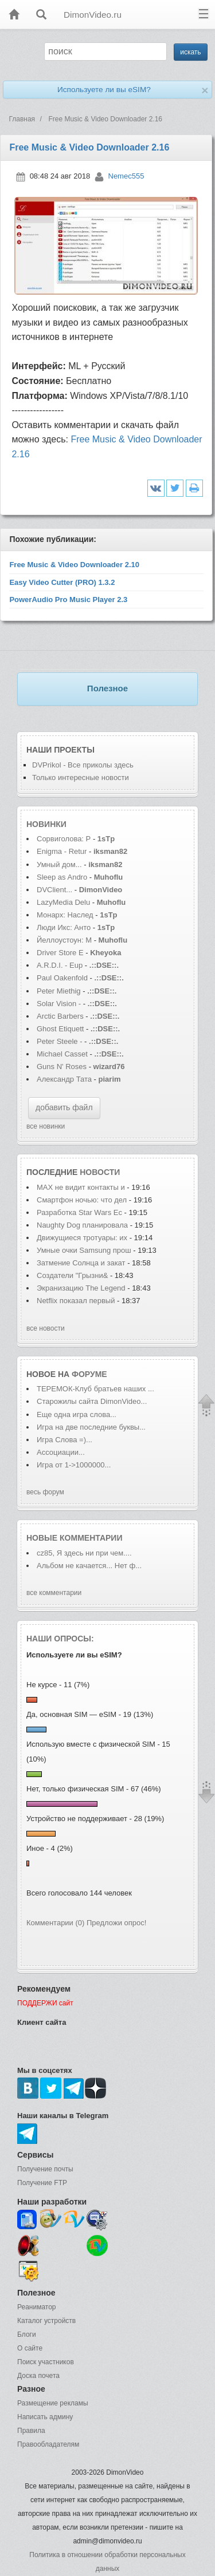  What do you see at coordinates (62, 851) in the screenshot?
I see `Enigma - Retur` at bounding box center [62, 851].